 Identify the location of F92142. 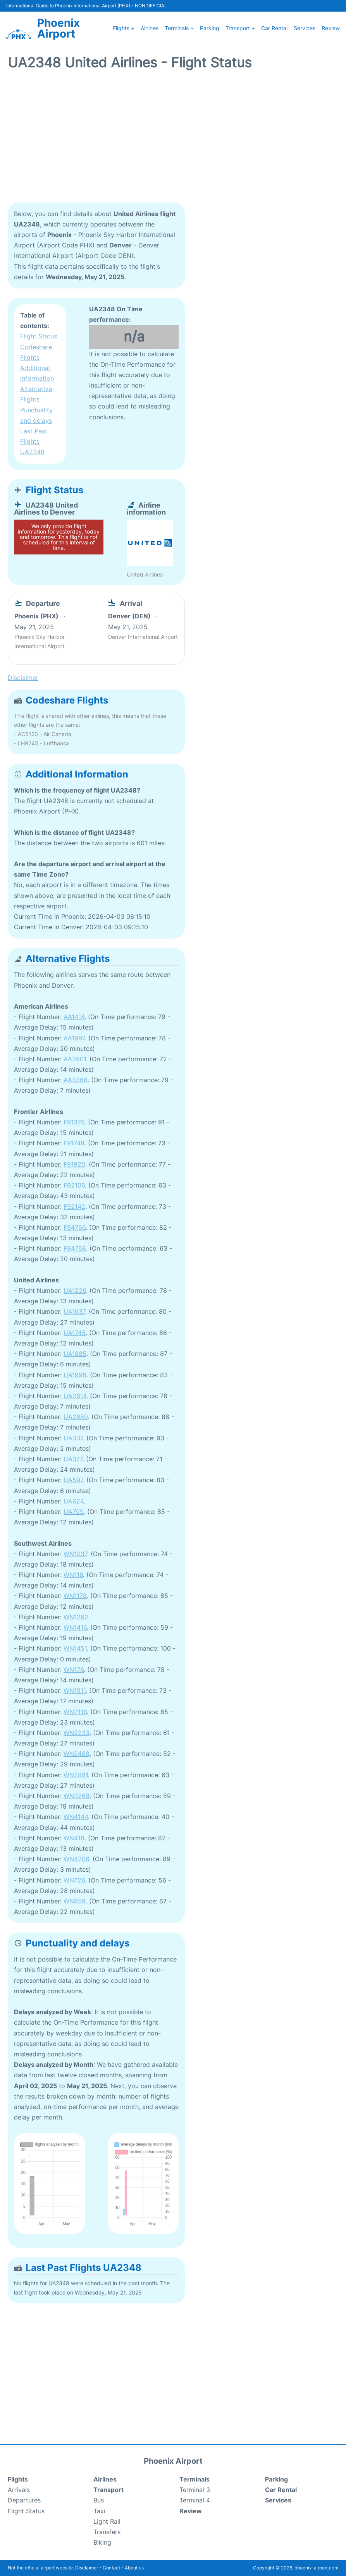
(74, 1206).